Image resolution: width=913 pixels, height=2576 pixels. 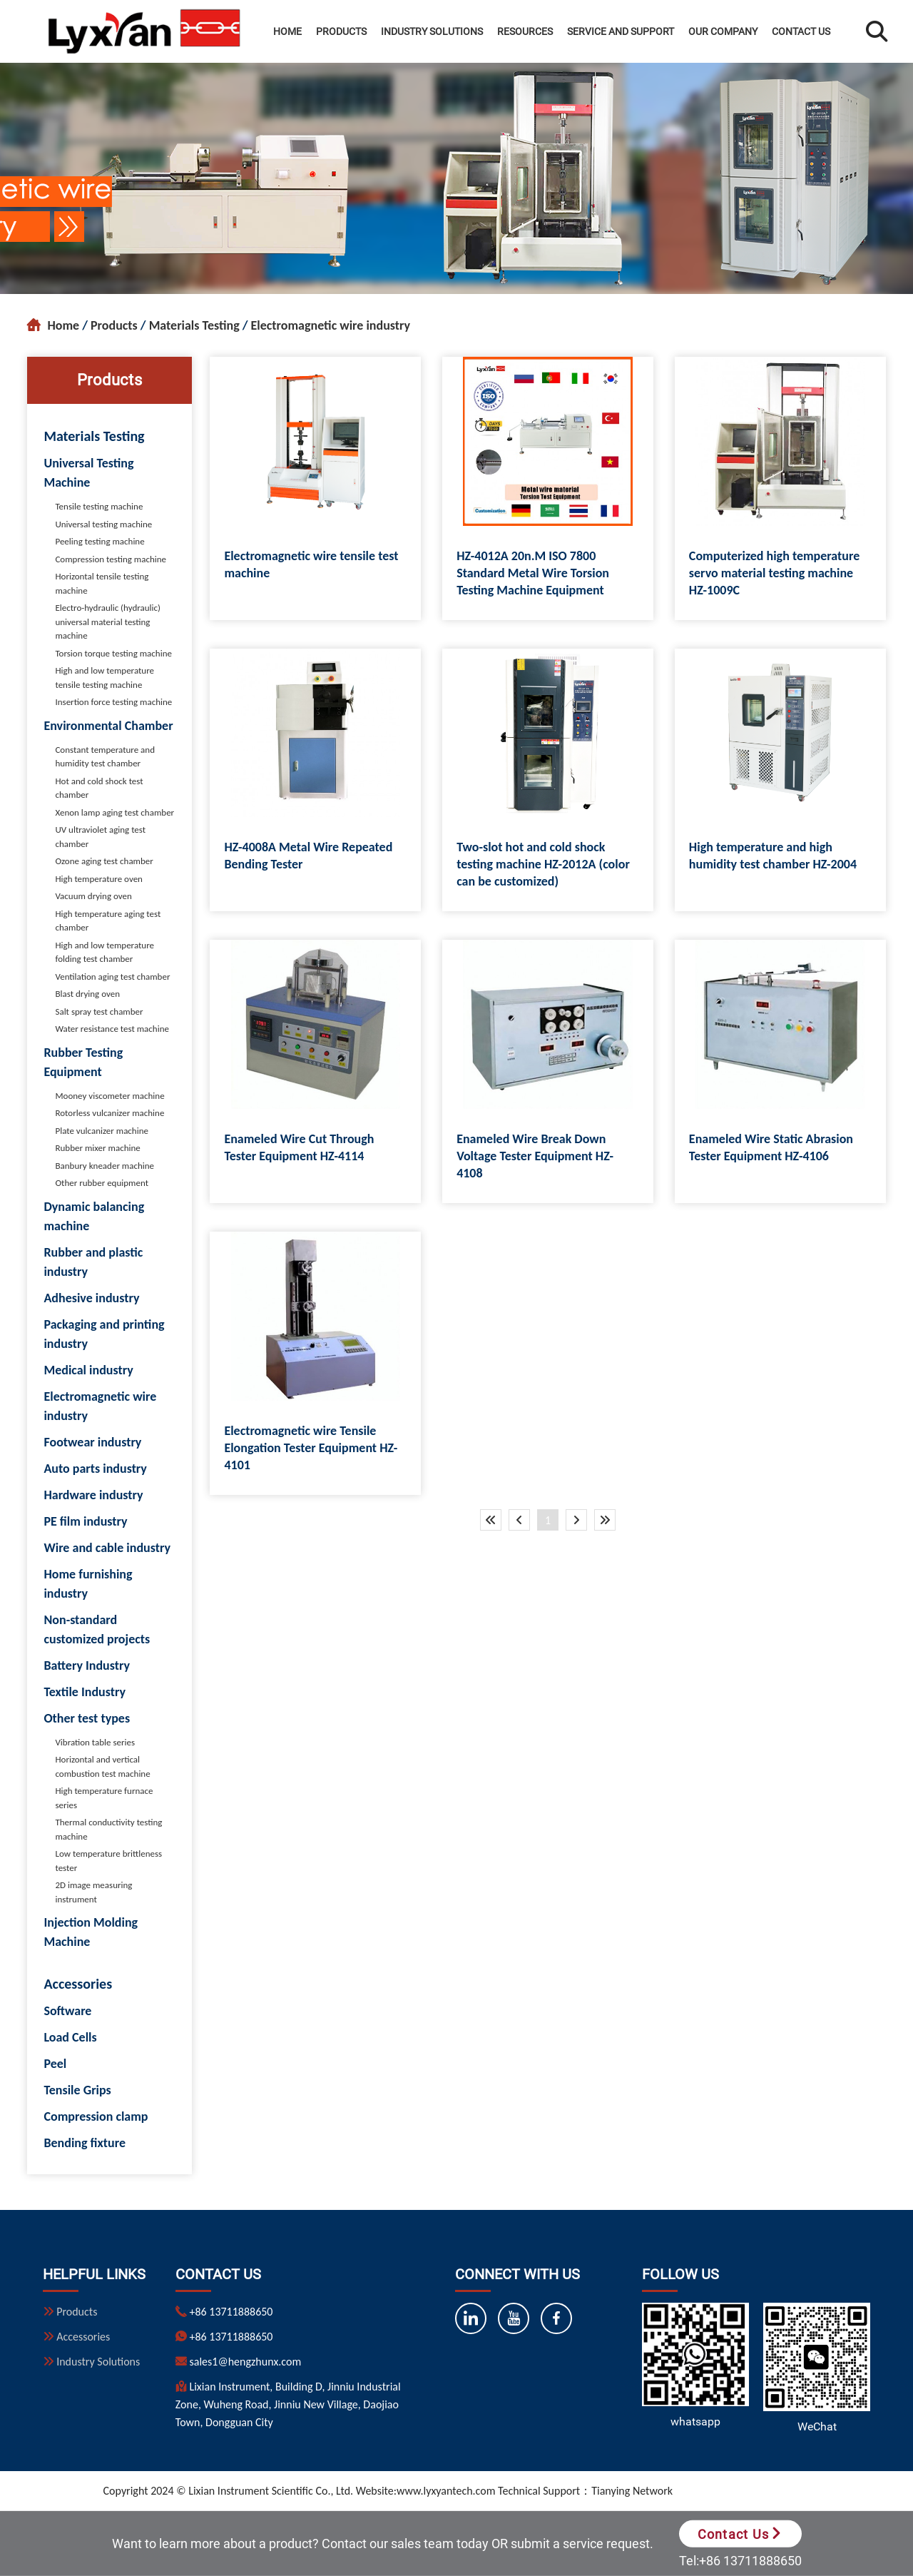 What do you see at coordinates (85, 1521) in the screenshot?
I see `PE film industry` at bounding box center [85, 1521].